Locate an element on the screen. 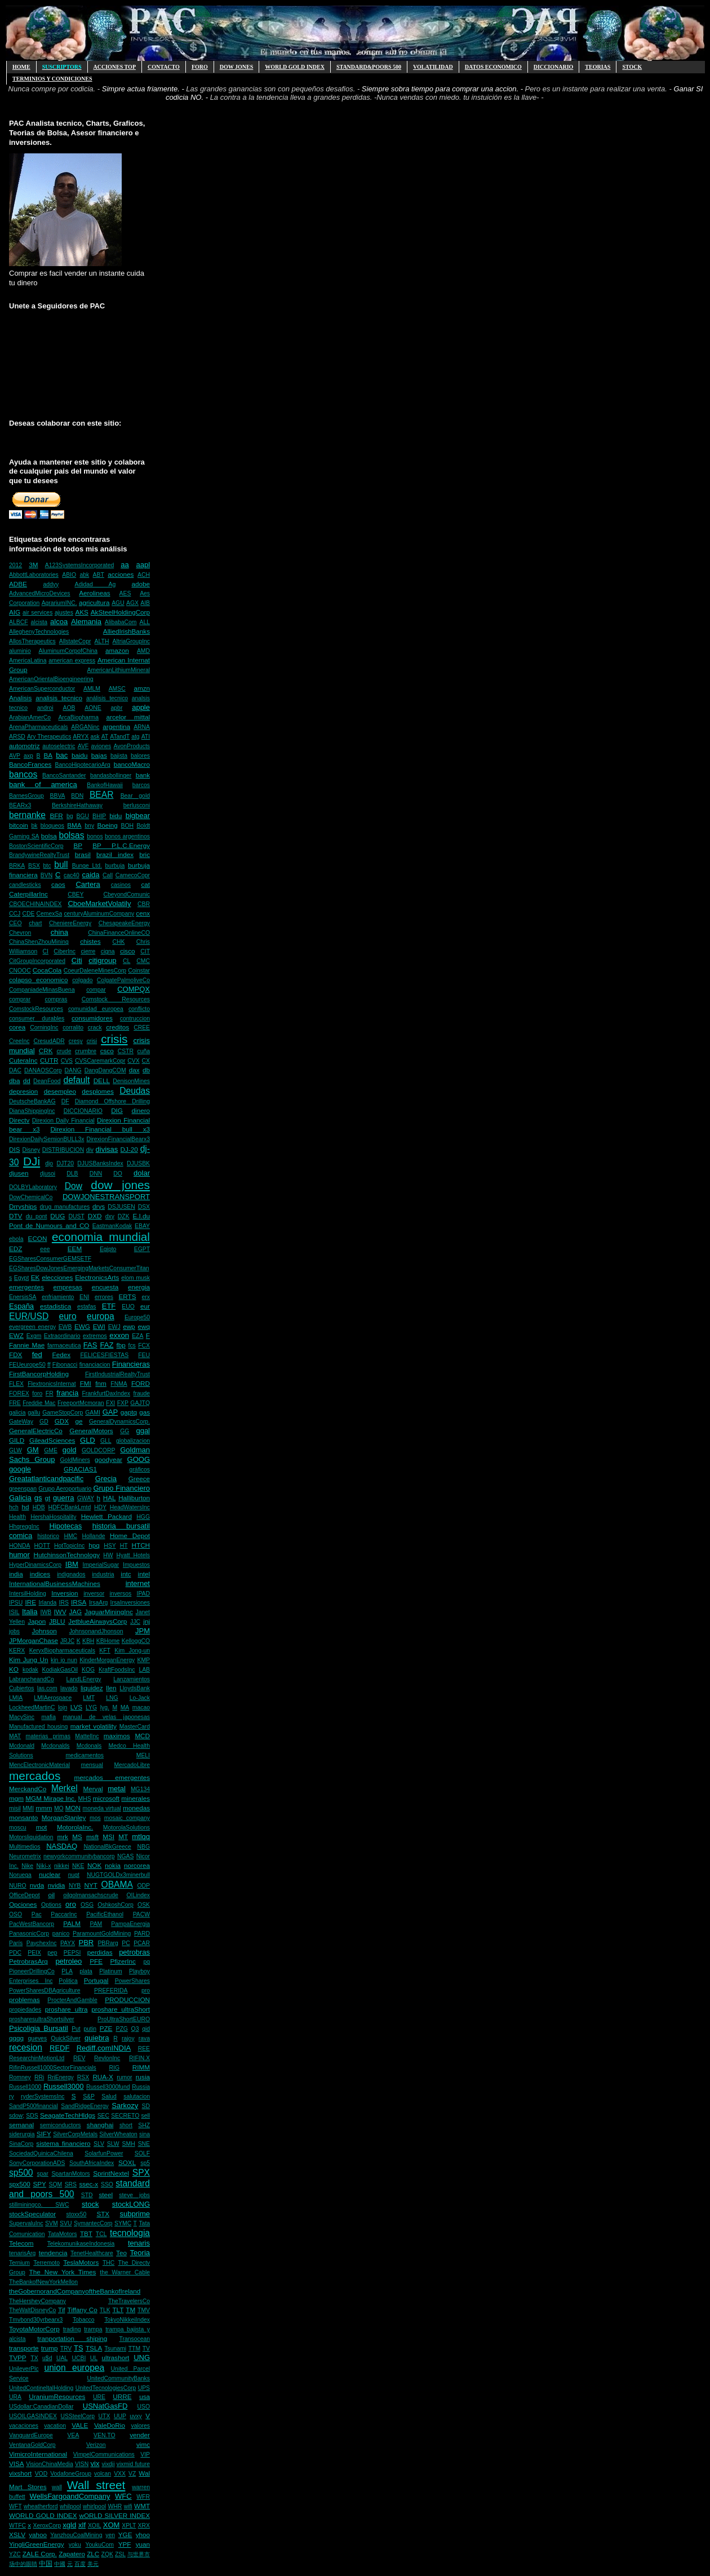 This screenshot has width=710, height=2576. AMLM is located at coordinates (91, 689).